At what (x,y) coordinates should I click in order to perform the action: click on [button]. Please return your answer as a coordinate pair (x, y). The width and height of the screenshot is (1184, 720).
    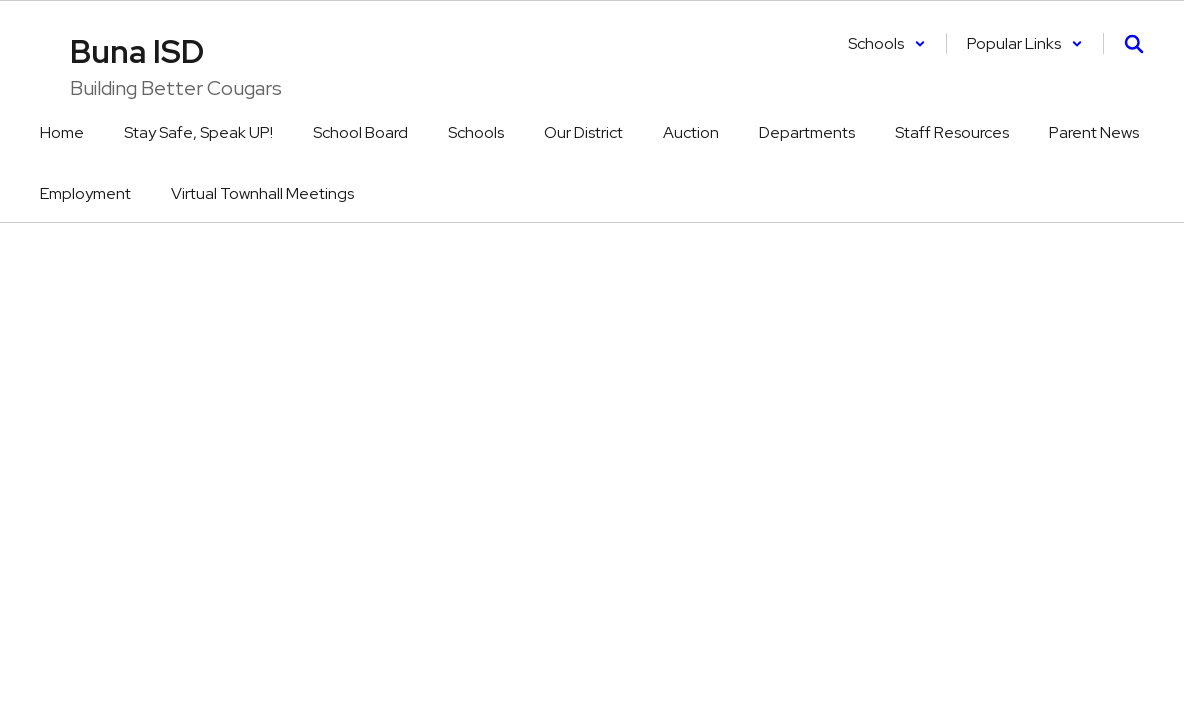
    Looking at the image, I should click on (887, 43).